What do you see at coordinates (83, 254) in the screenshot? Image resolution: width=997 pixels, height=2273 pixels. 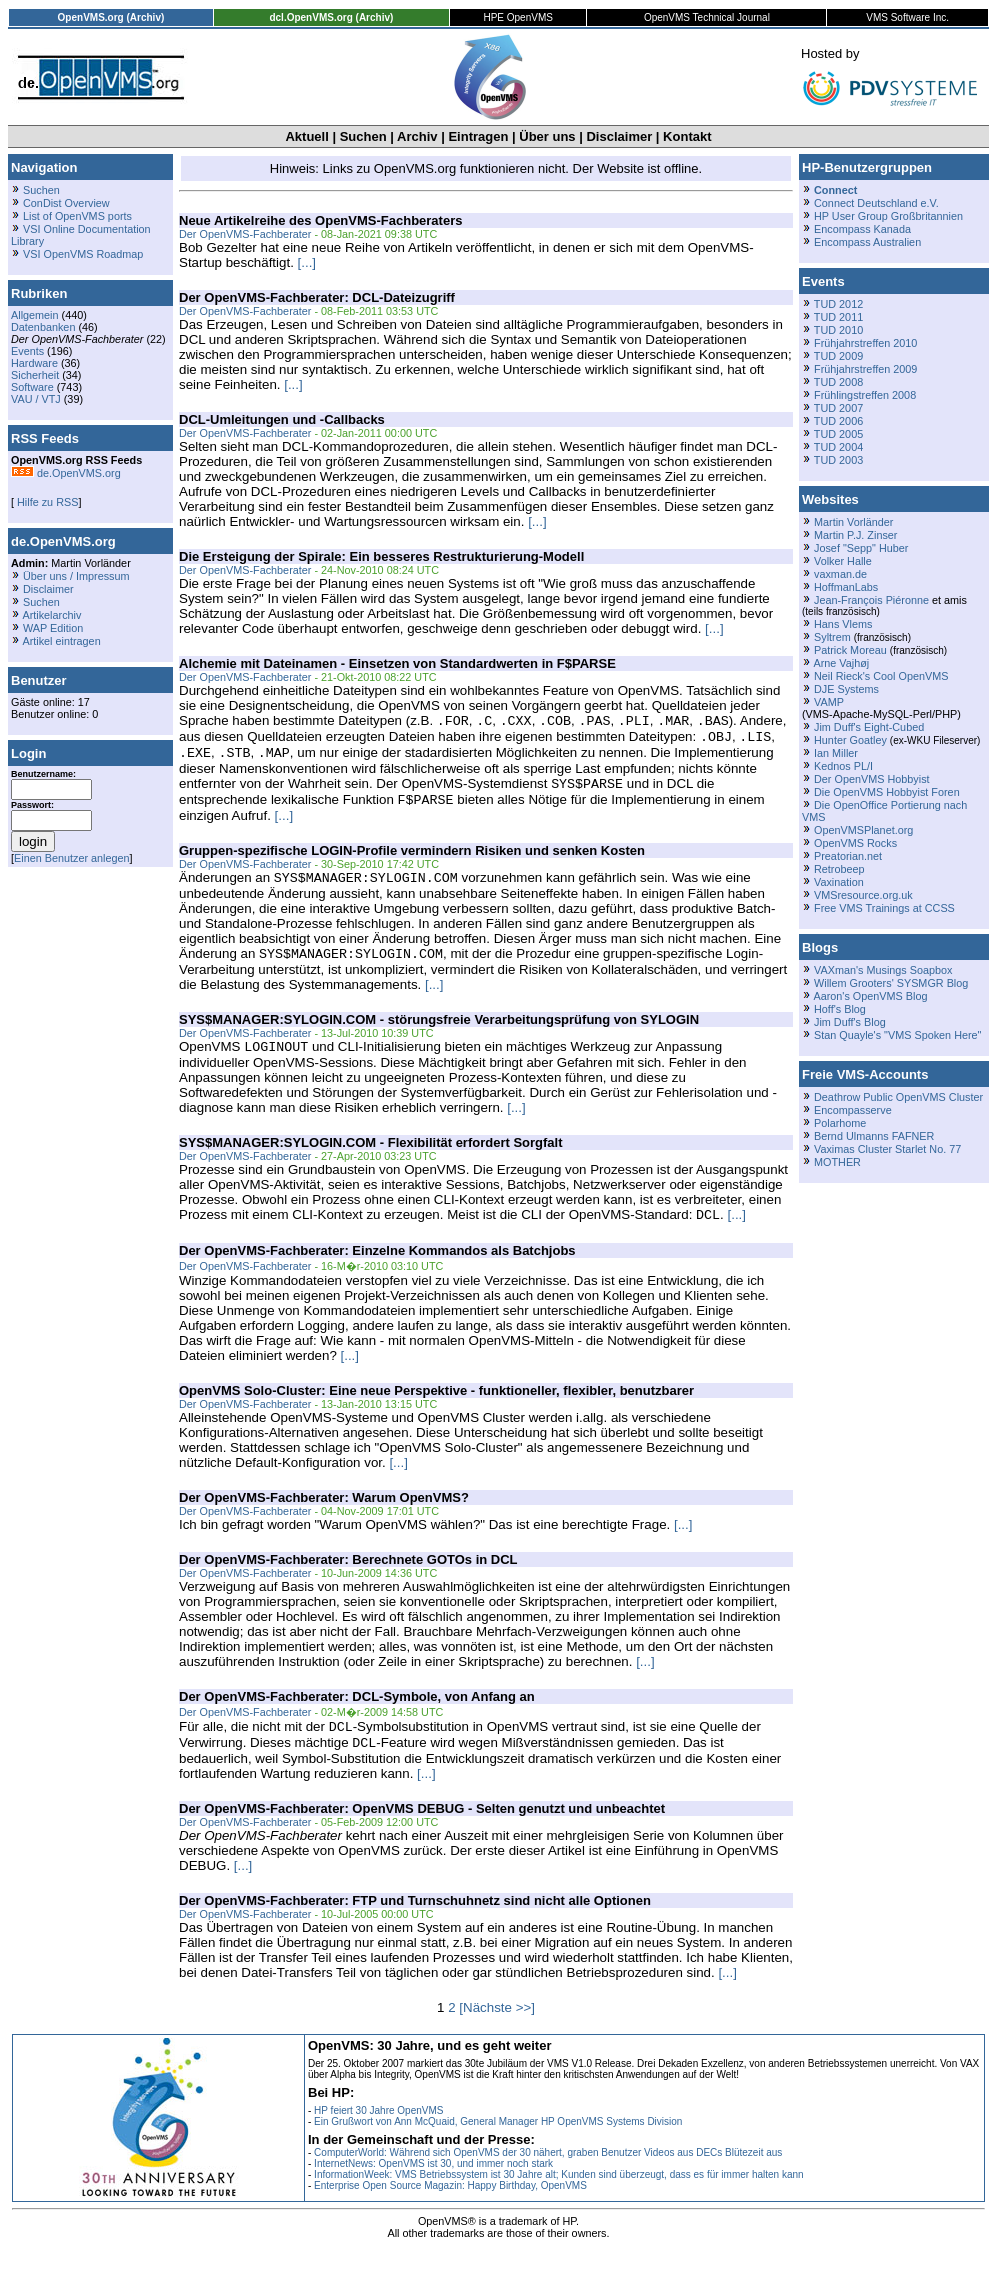 I see `VSI OpenVMS Roadmap` at bounding box center [83, 254].